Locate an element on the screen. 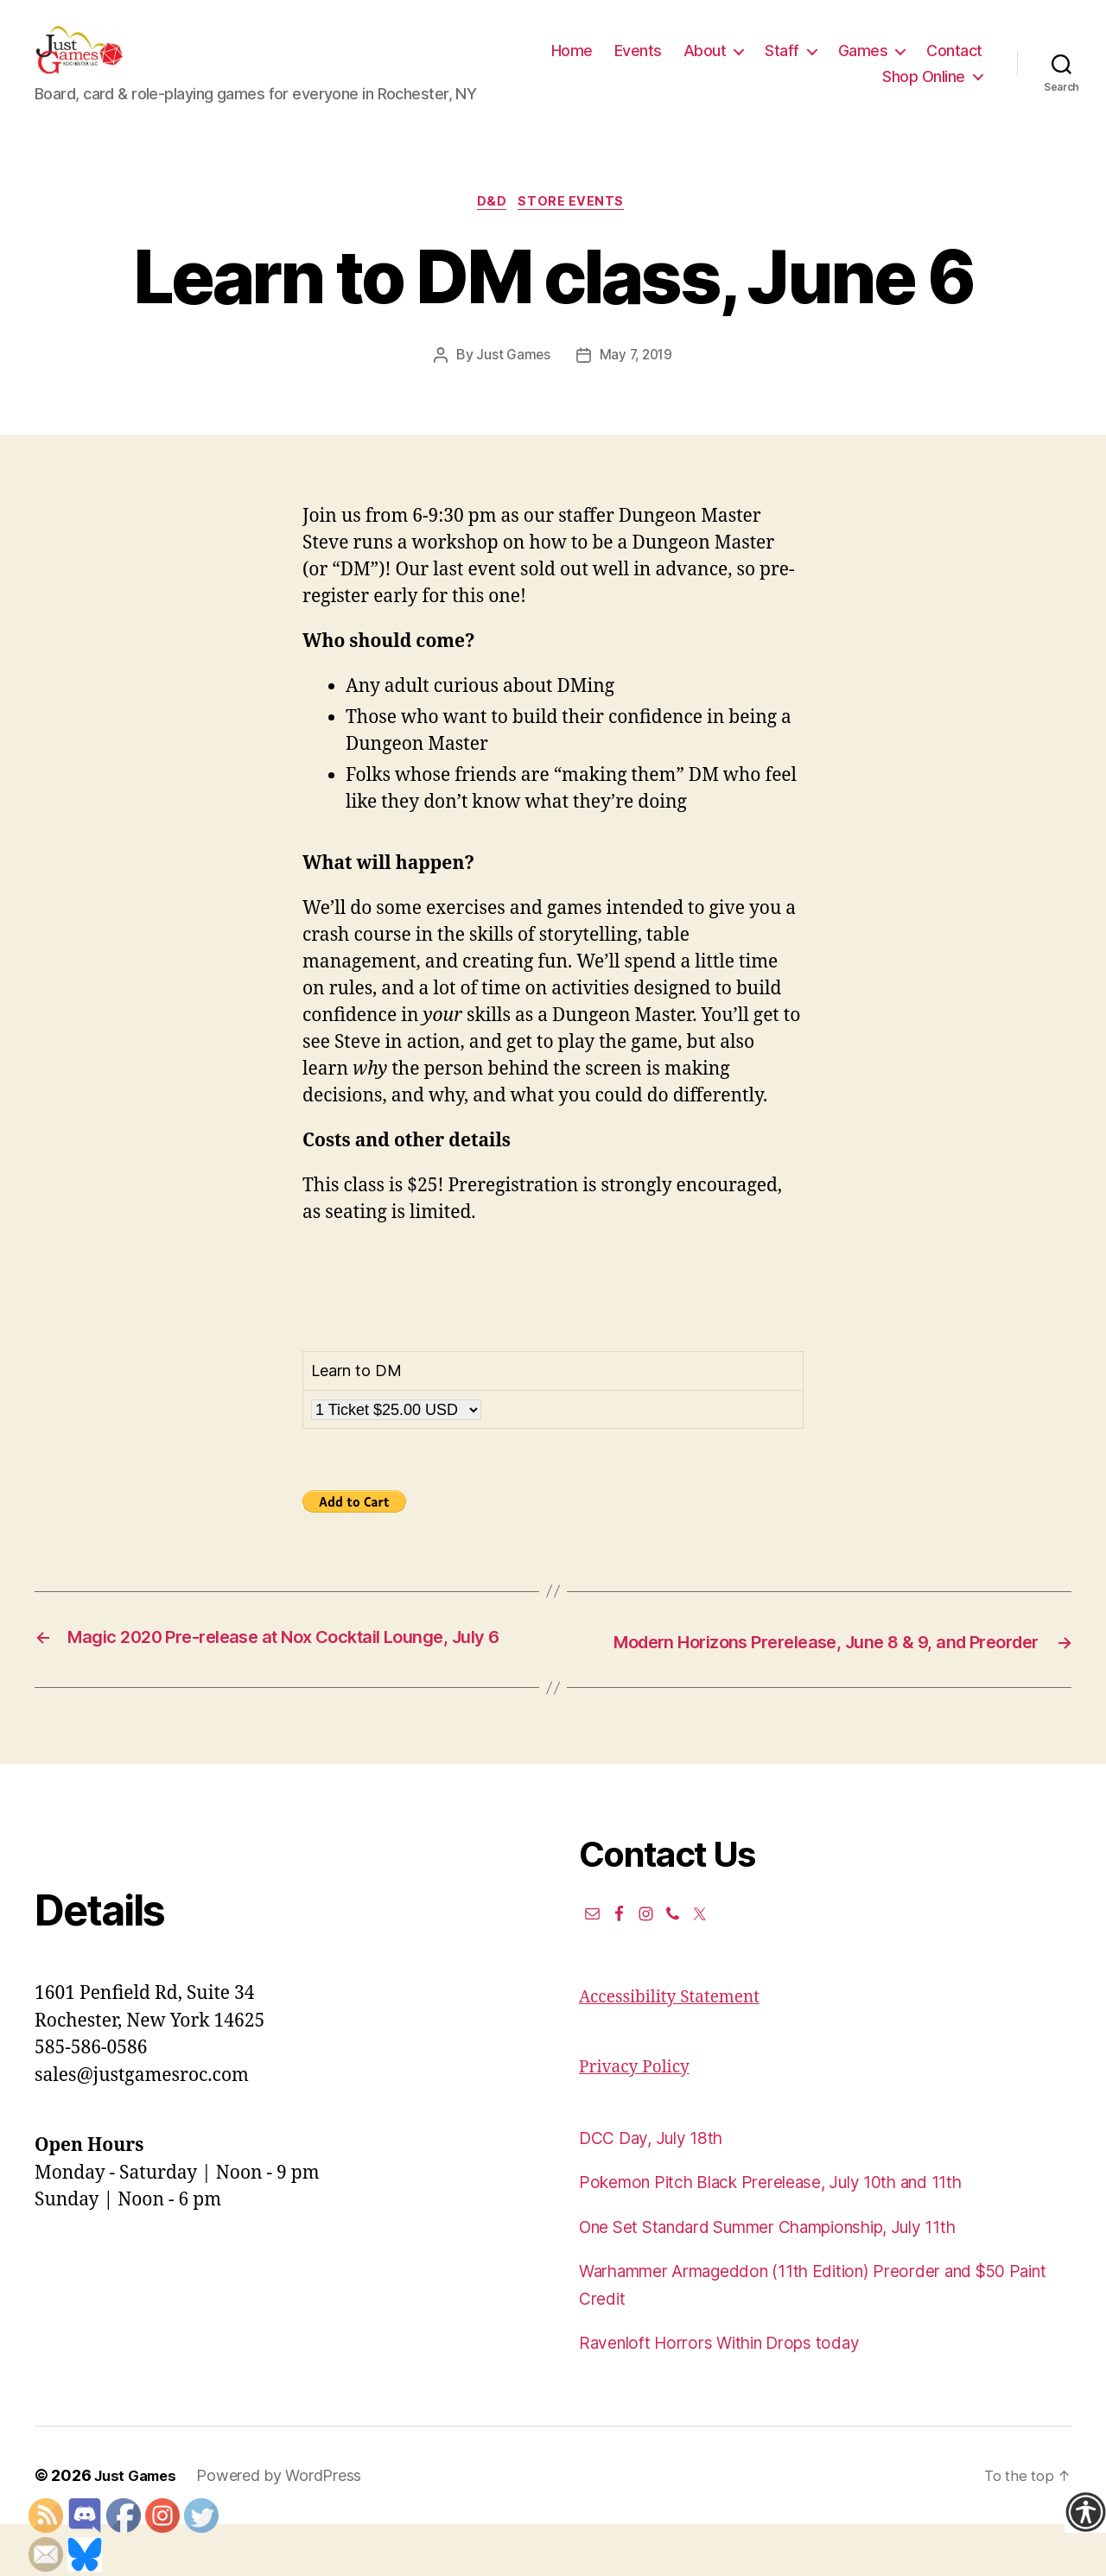  Just Games is located at coordinates (511, 383).